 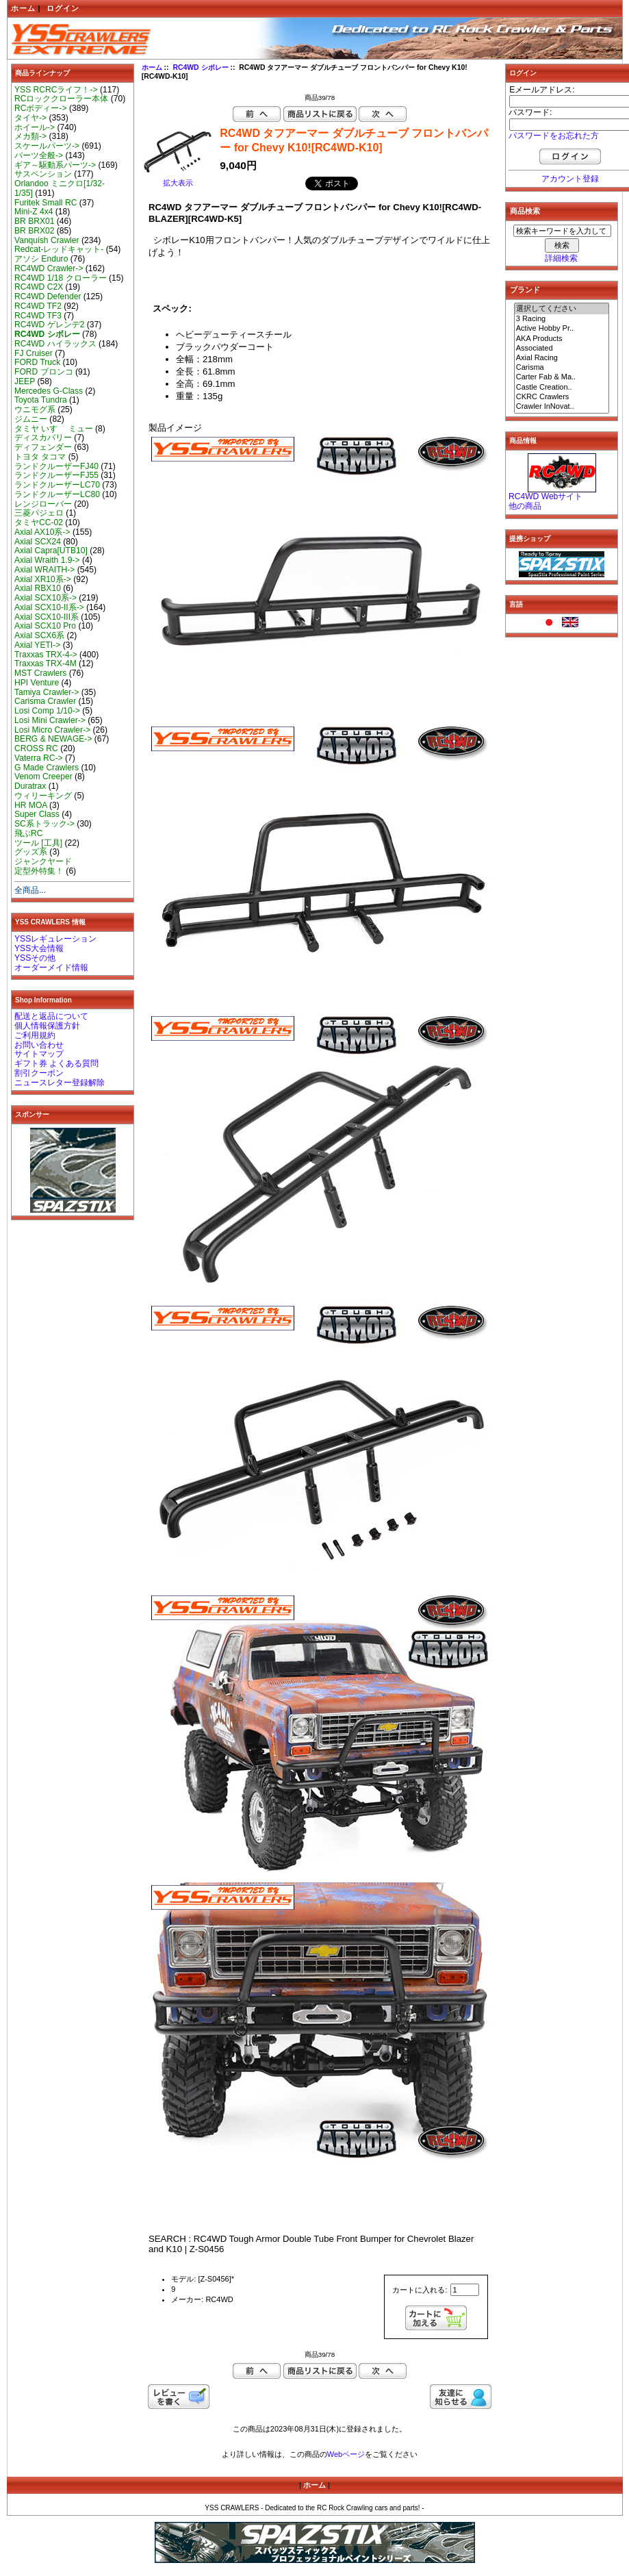 What do you see at coordinates (200, 67) in the screenshot?
I see `RC4WD シボレー` at bounding box center [200, 67].